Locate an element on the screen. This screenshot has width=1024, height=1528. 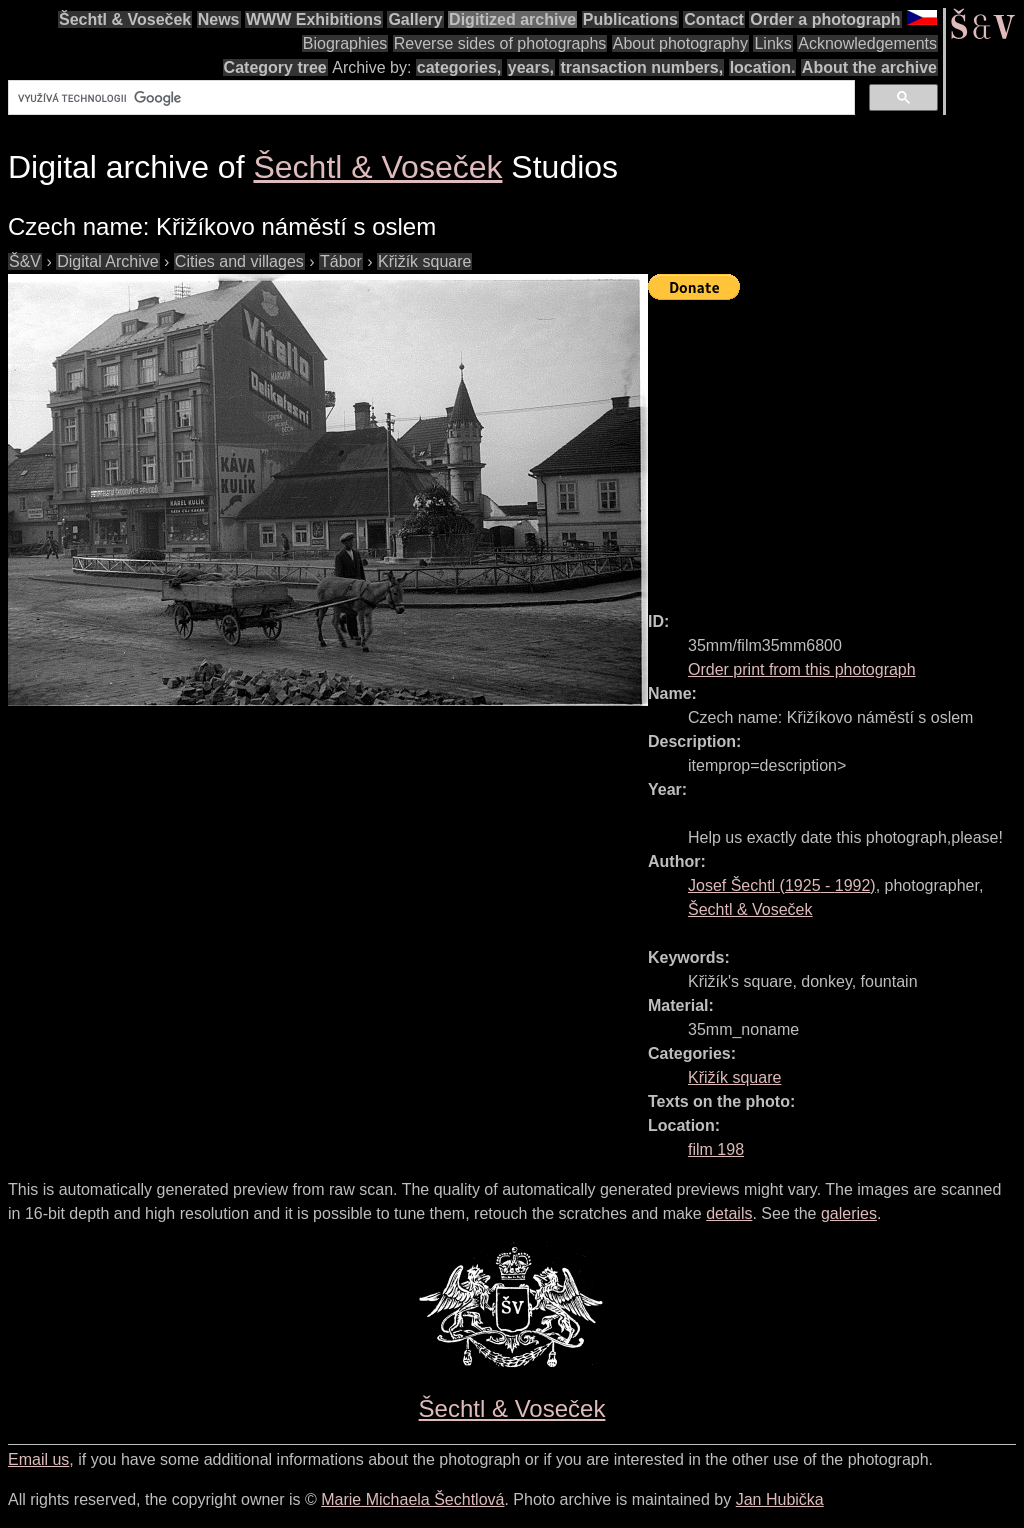
Biographies is located at coordinates (345, 43).